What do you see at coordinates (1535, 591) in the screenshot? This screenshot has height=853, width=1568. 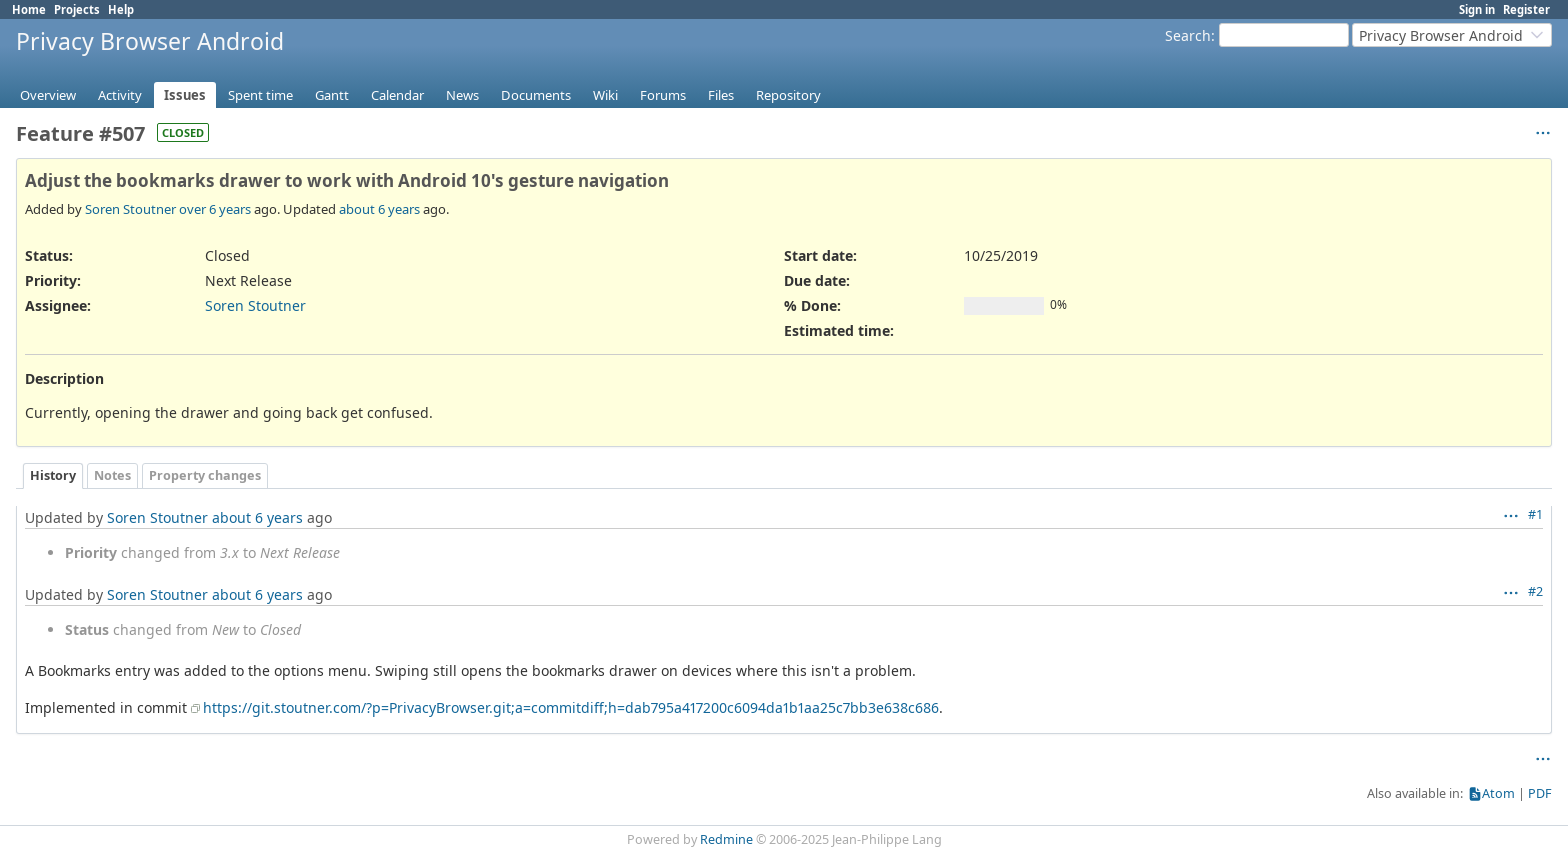 I see `#2` at bounding box center [1535, 591].